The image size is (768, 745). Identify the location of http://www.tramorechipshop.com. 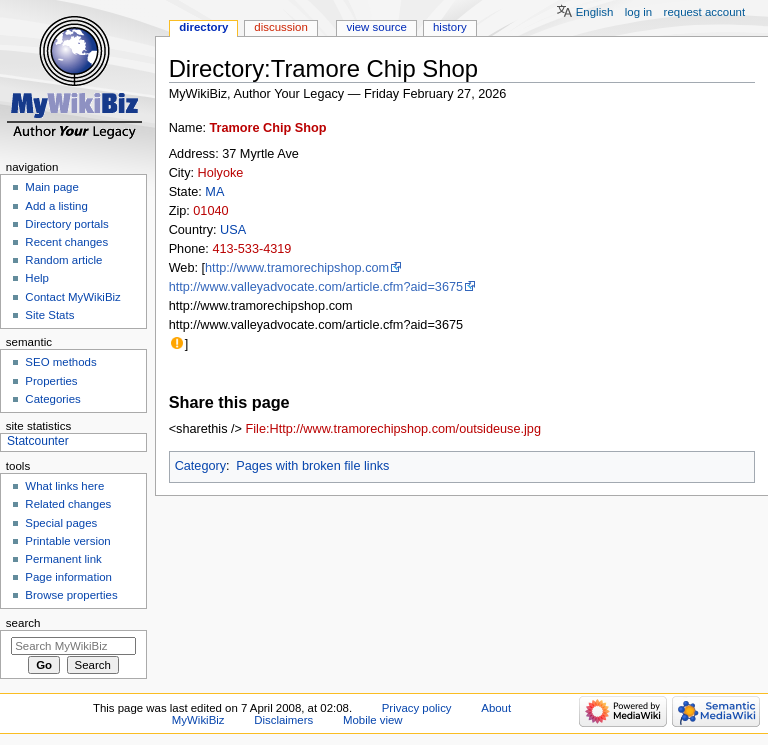
(297, 268).